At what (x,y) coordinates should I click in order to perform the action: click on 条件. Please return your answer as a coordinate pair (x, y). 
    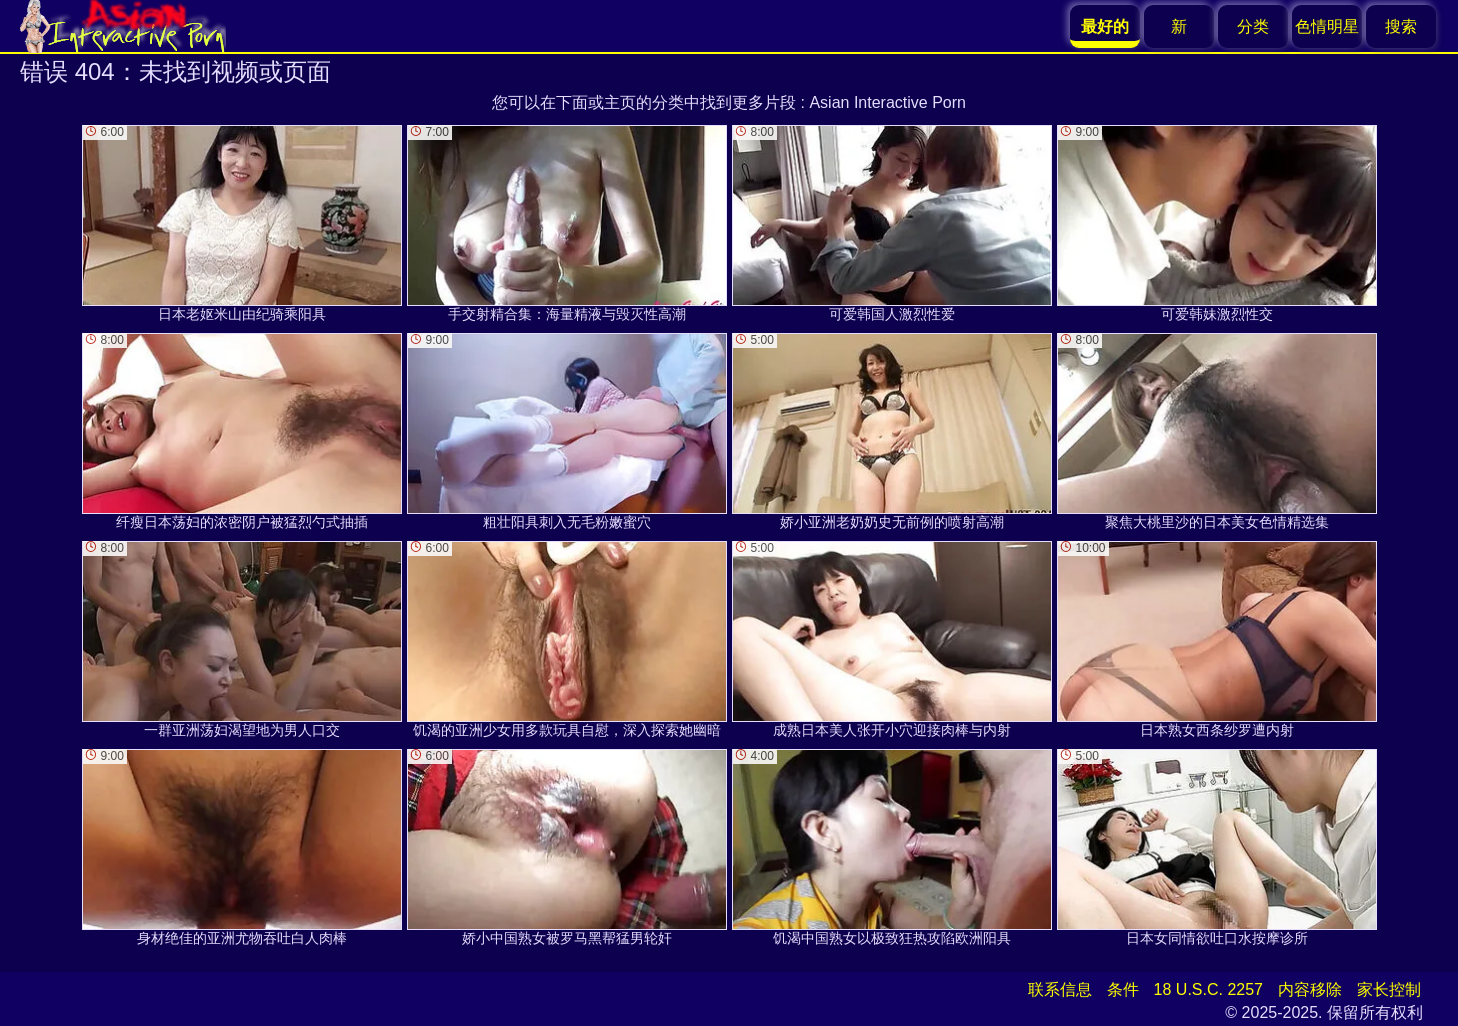
    Looking at the image, I should click on (1123, 989).